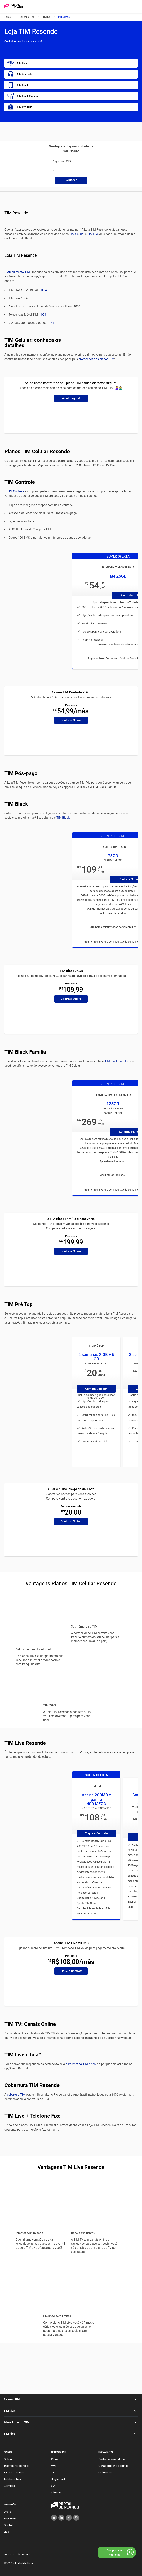 This screenshot has width=142, height=2576. Describe the element at coordinates (76, 2518) in the screenshot. I see `[Instagram]` at that location.